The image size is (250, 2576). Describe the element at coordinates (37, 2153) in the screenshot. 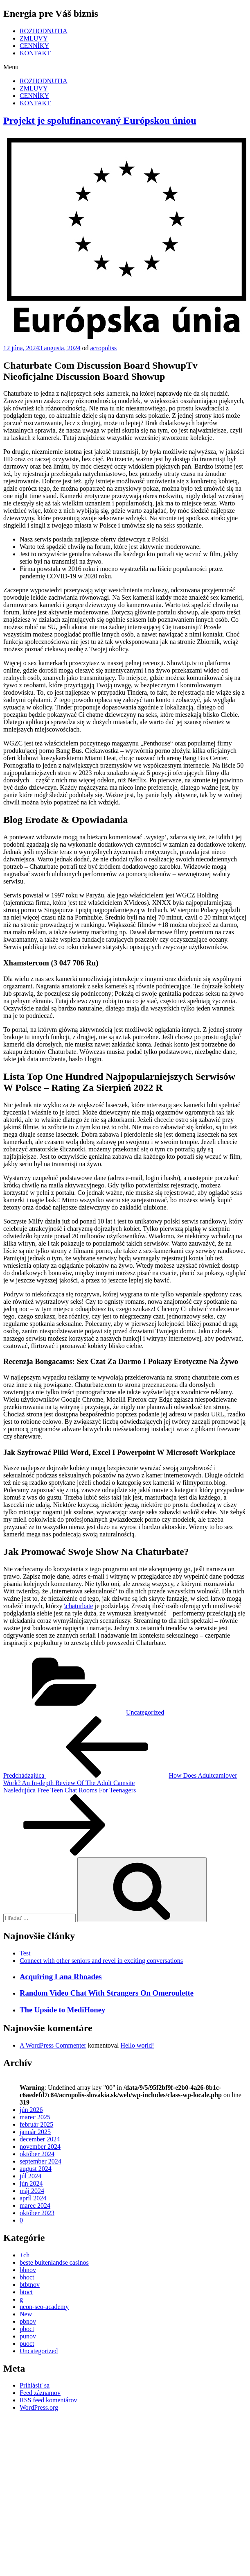

I see `október 2024` at that location.